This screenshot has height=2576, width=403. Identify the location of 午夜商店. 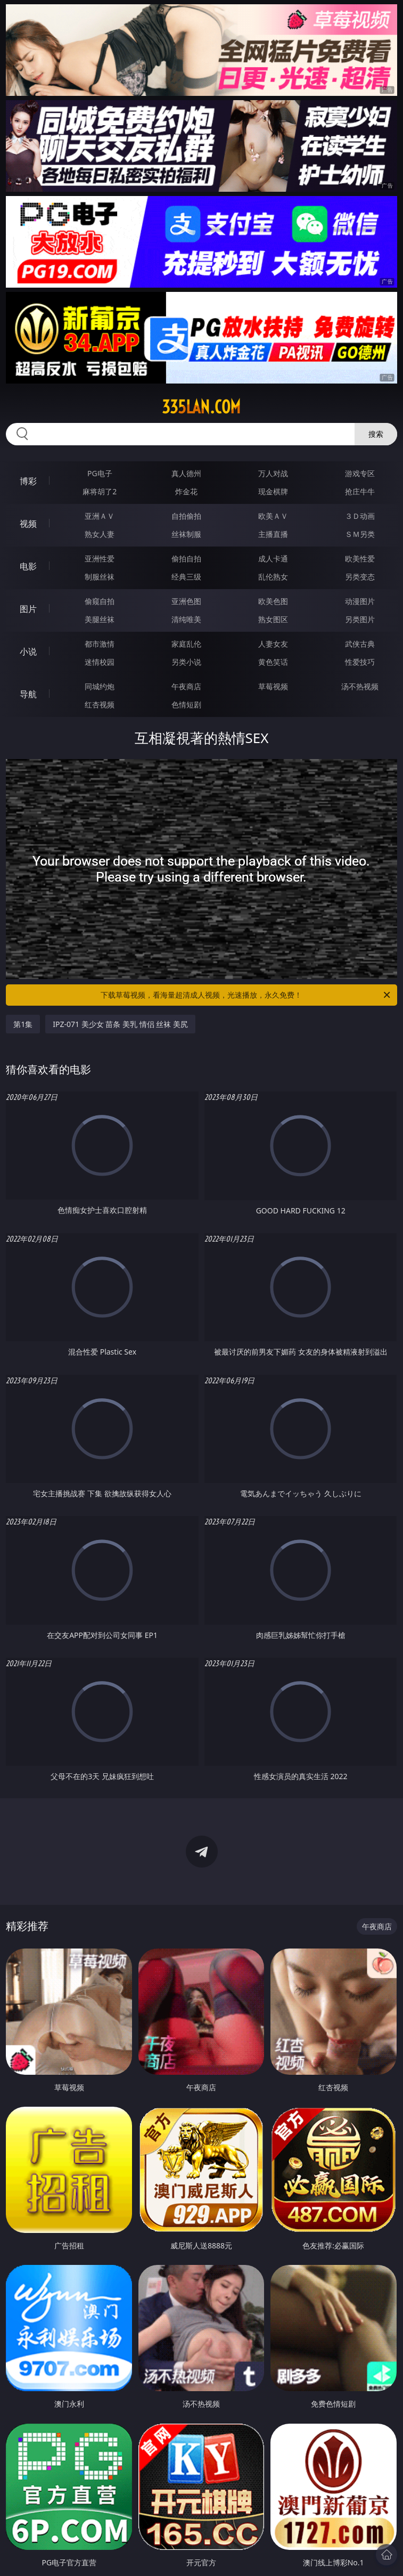
(186, 686).